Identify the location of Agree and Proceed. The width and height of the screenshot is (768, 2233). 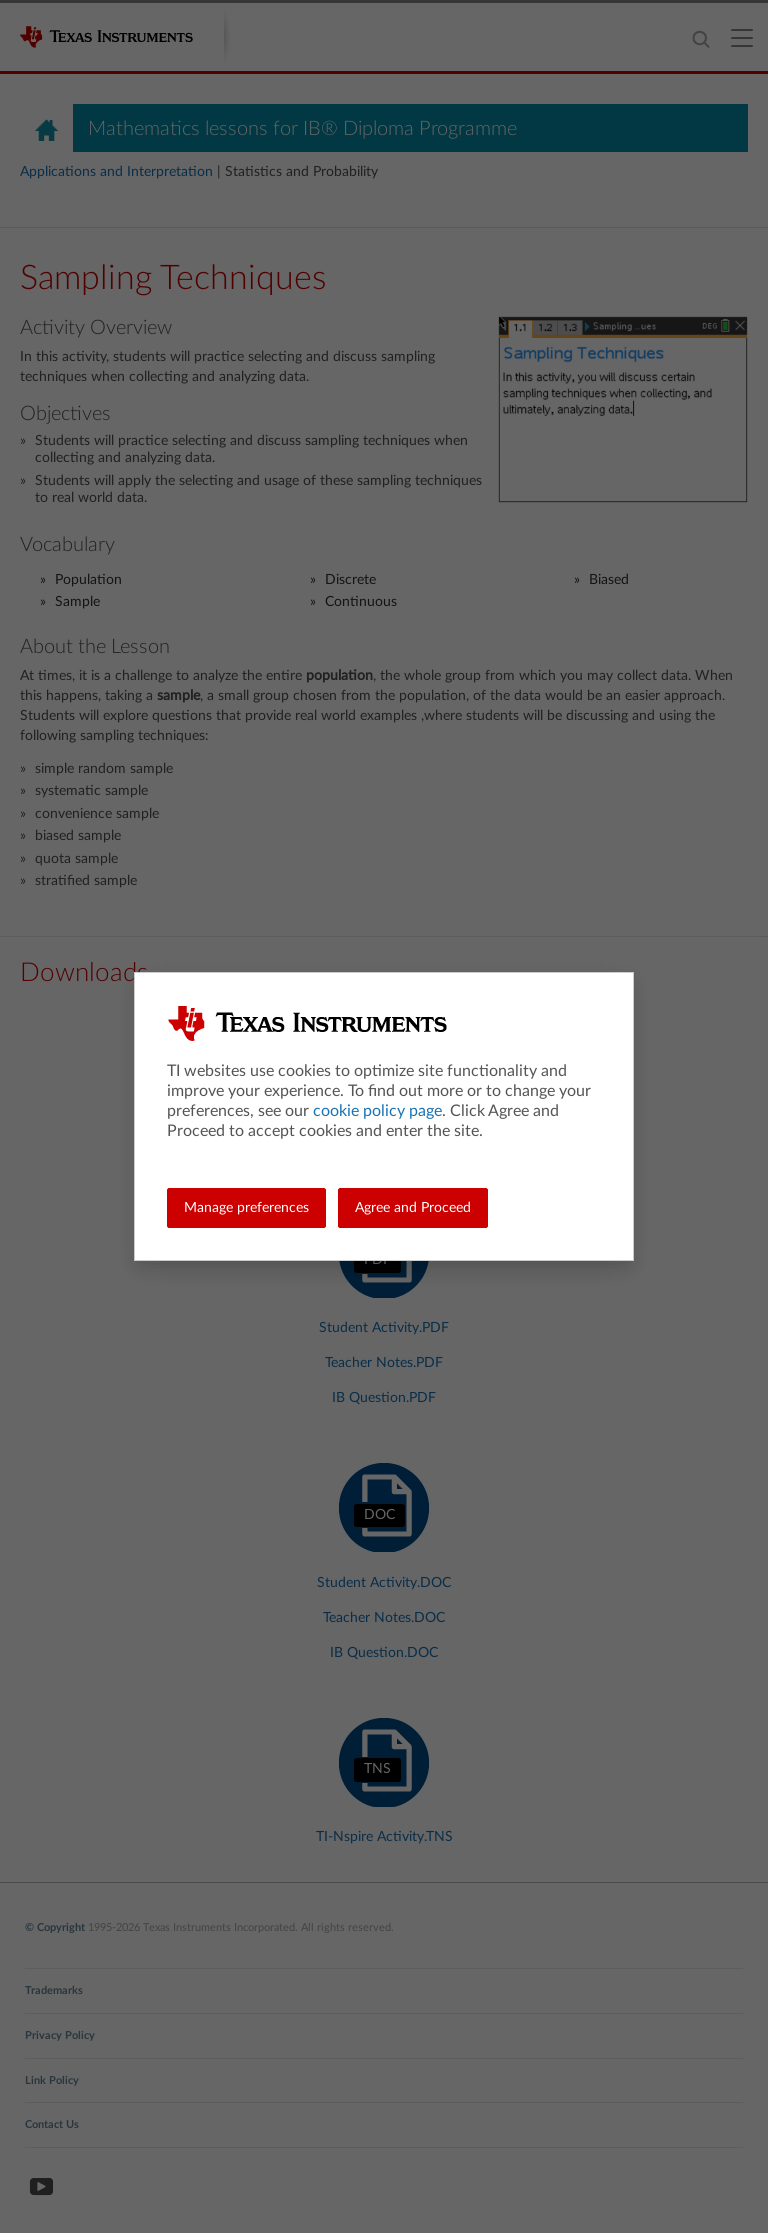
(413, 1208).